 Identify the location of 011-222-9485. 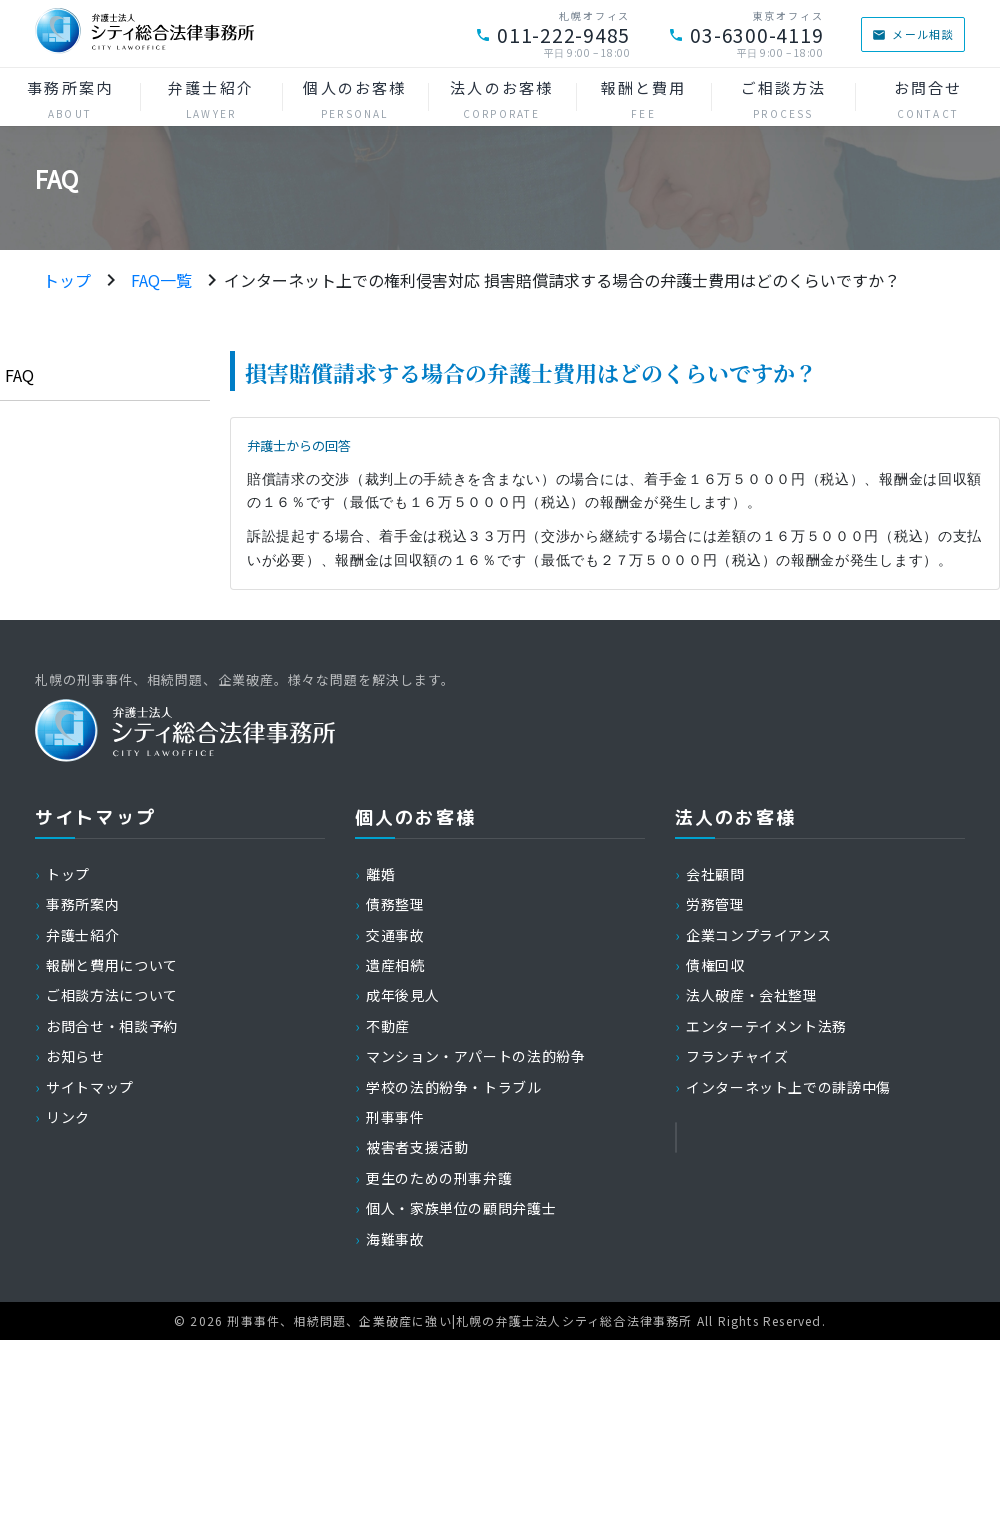
(552, 34).